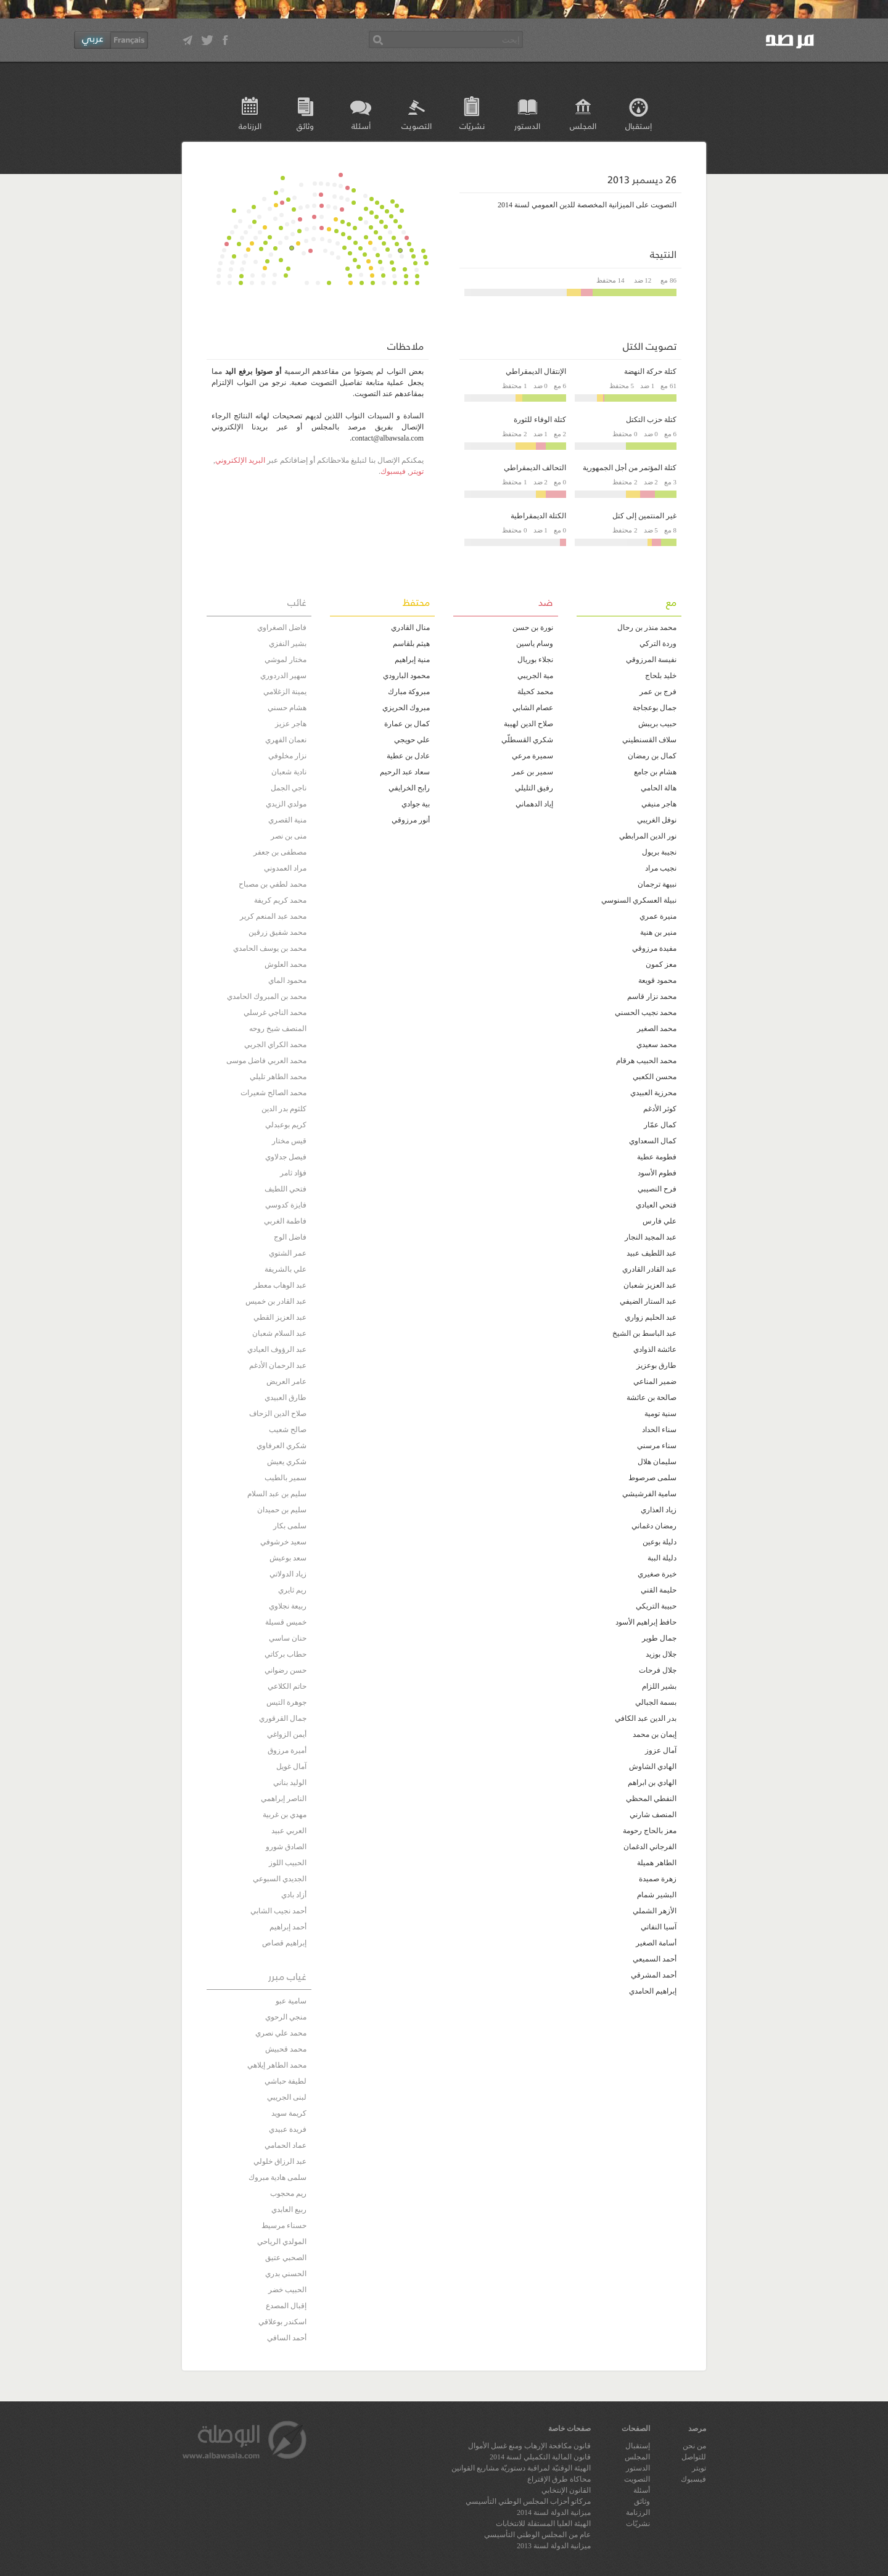  What do you see at coordinates (285, 1477) in the screenshot?
I see `سمير بالطيب` at bounding box center [285, 1477].